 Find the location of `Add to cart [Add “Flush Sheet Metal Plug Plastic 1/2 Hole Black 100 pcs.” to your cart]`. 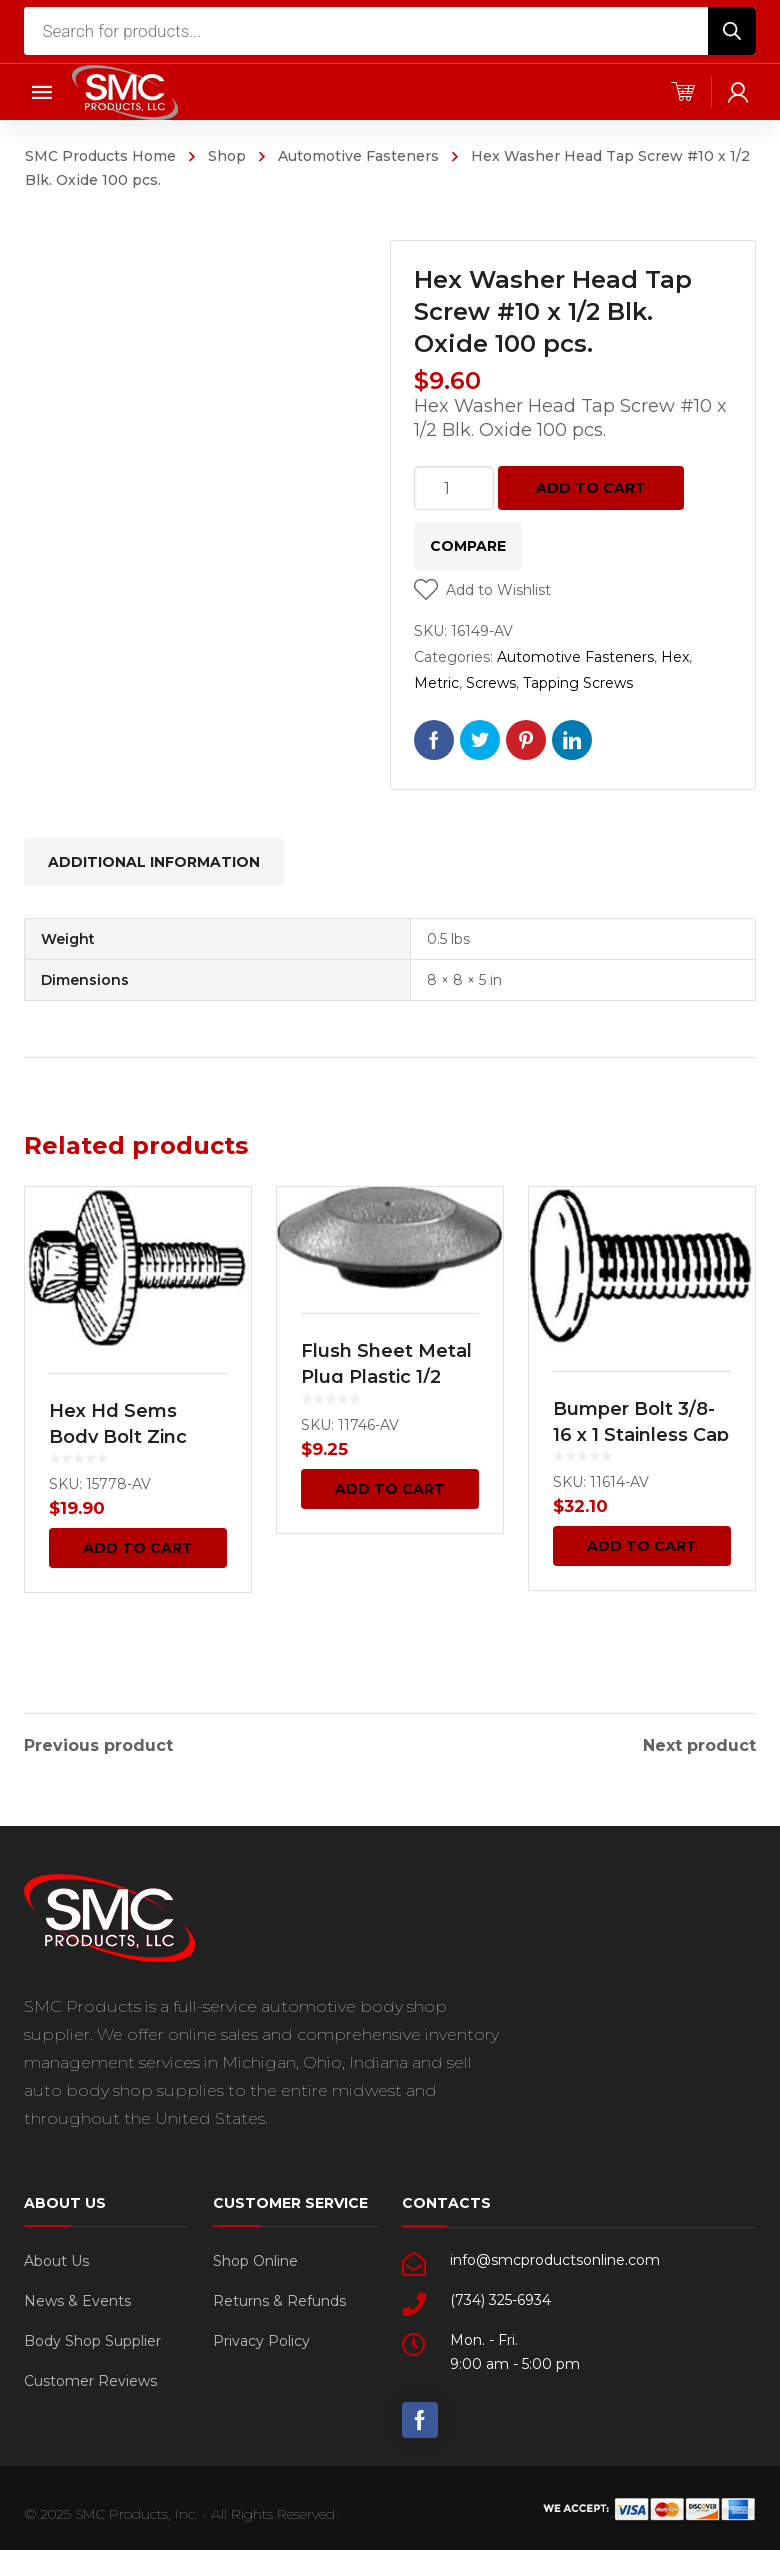

Add to cart [Add “Flush Sheet Metal Plug Plastic 1/2 Hole Black 100 pcs.” to your cart] is located at coordinates (390, 1489).